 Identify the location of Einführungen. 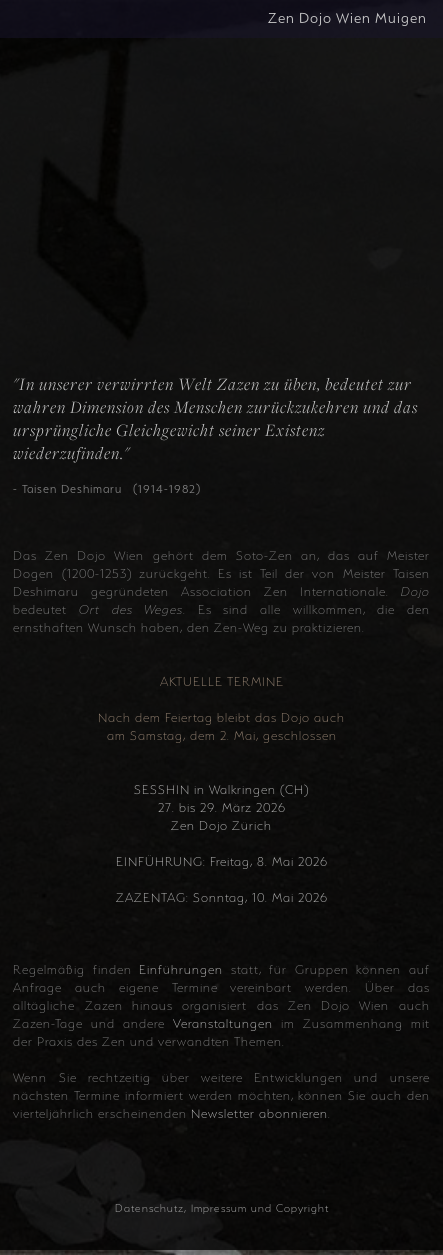
(181, 970).